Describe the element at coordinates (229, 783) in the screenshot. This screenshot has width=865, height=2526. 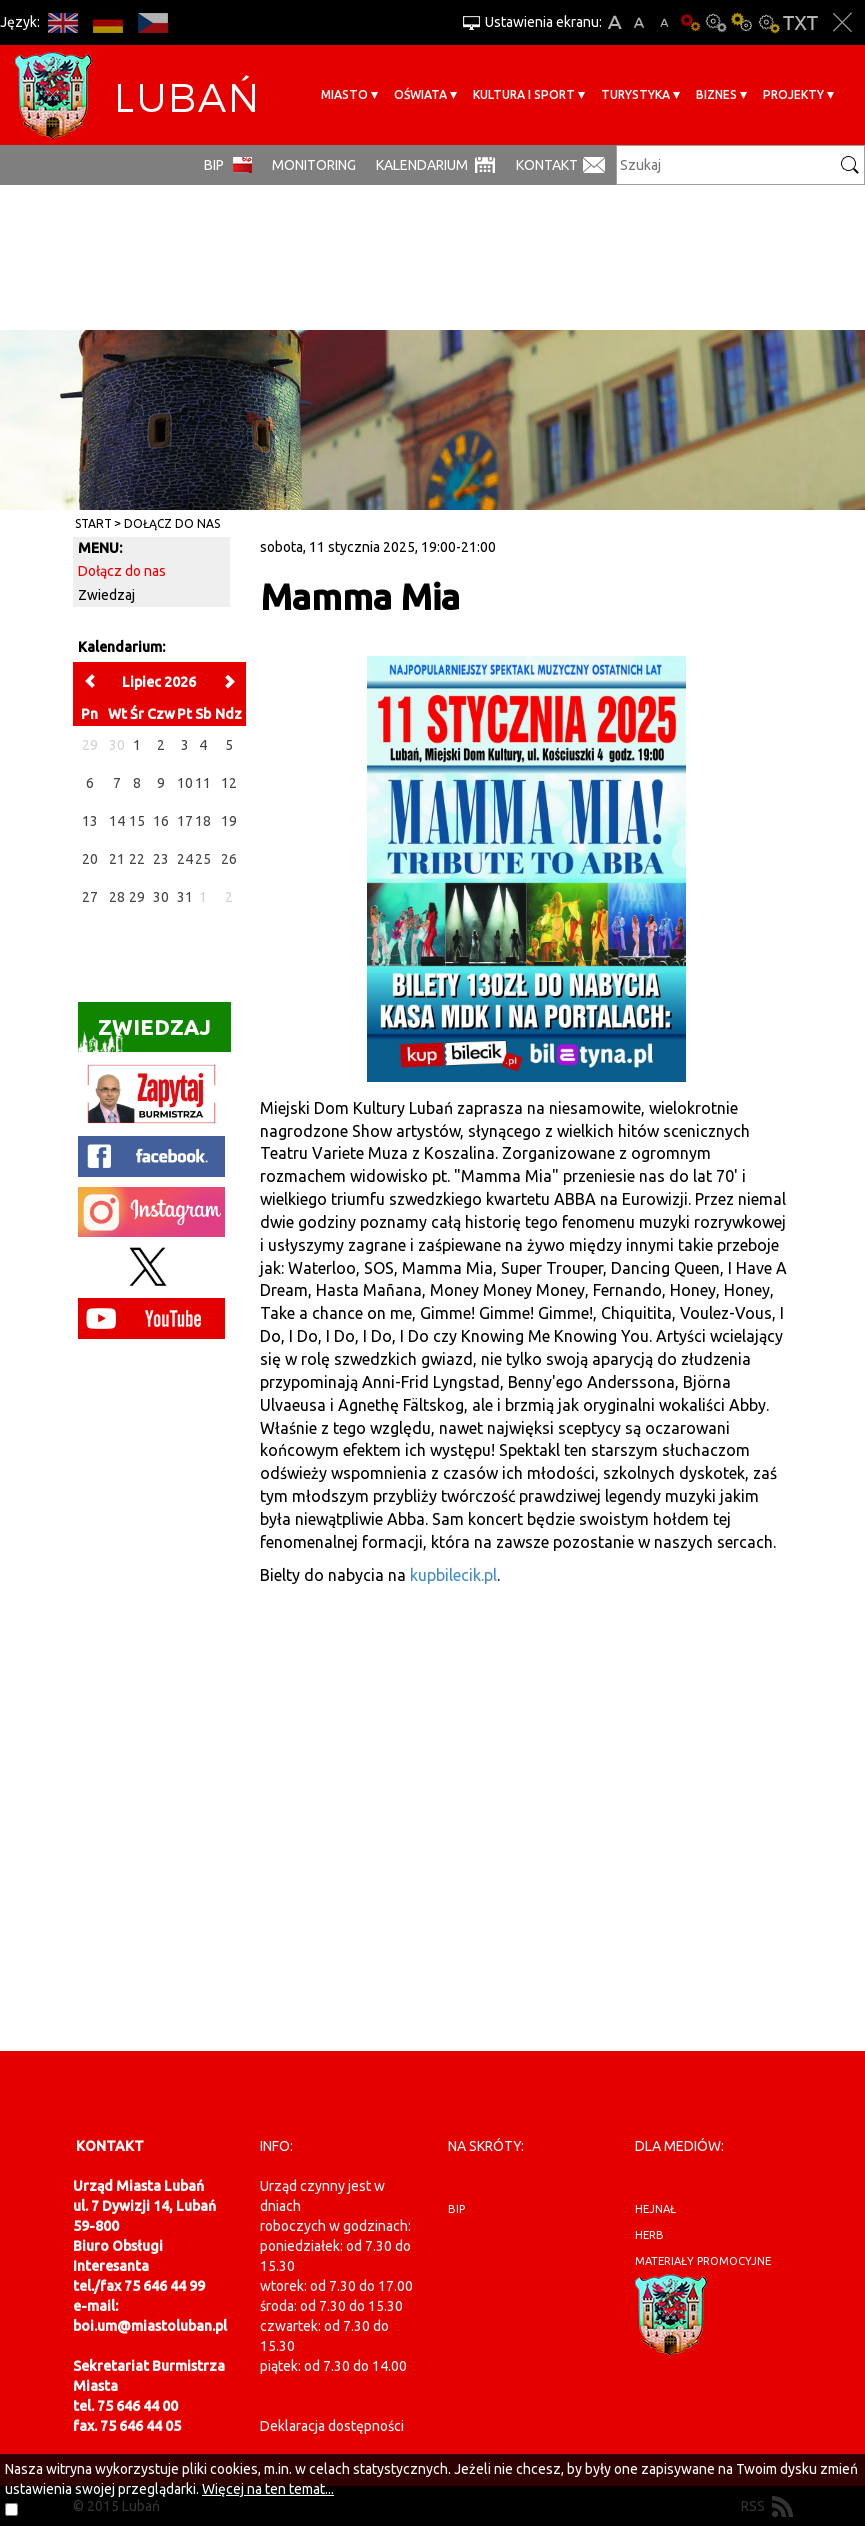
I see `12` at that location.